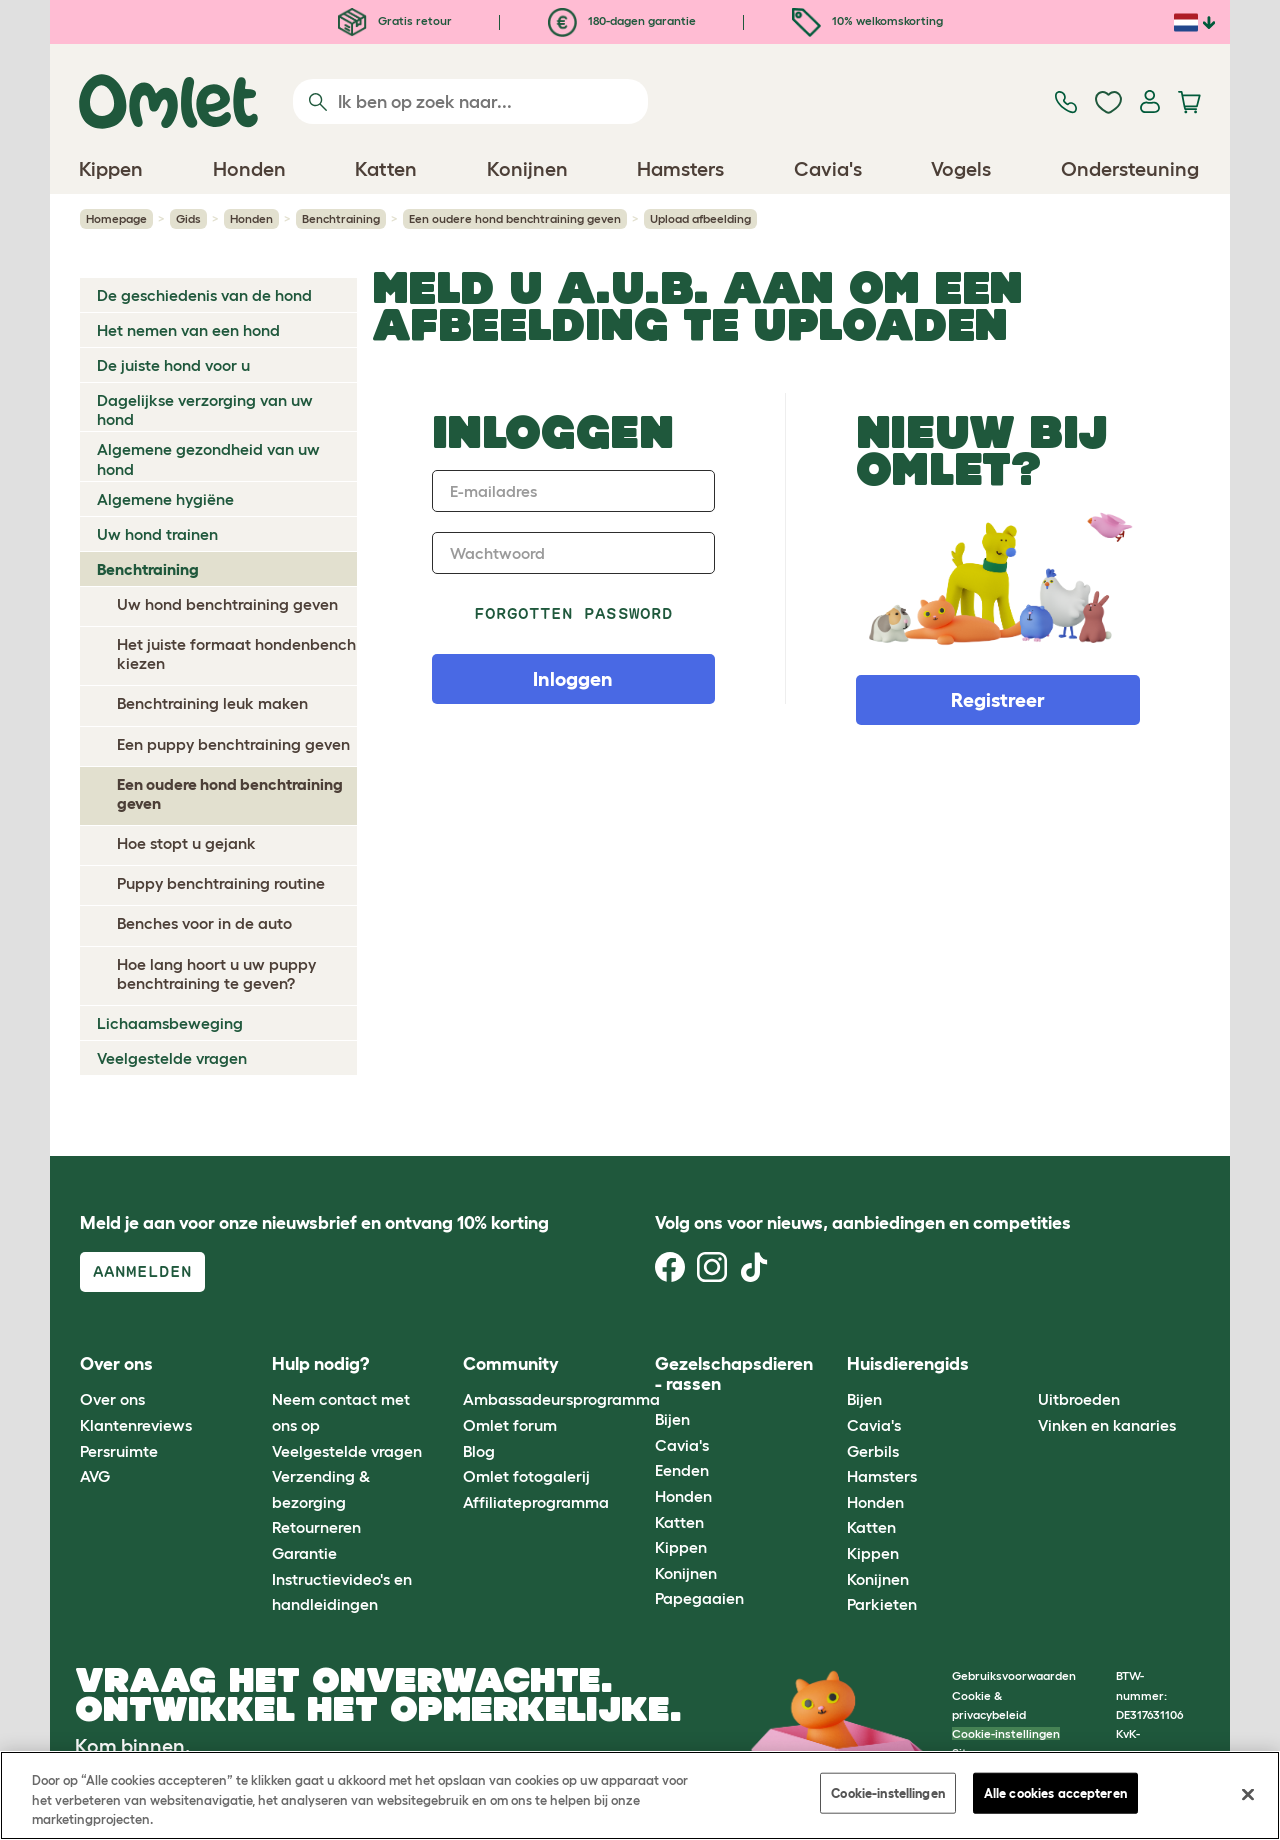 The height and width of the screenshot is (1840, 1280). Describe the element at coordinates (1107, 1425) in the screenshot. I see `Vinken en kanaries` at that location.